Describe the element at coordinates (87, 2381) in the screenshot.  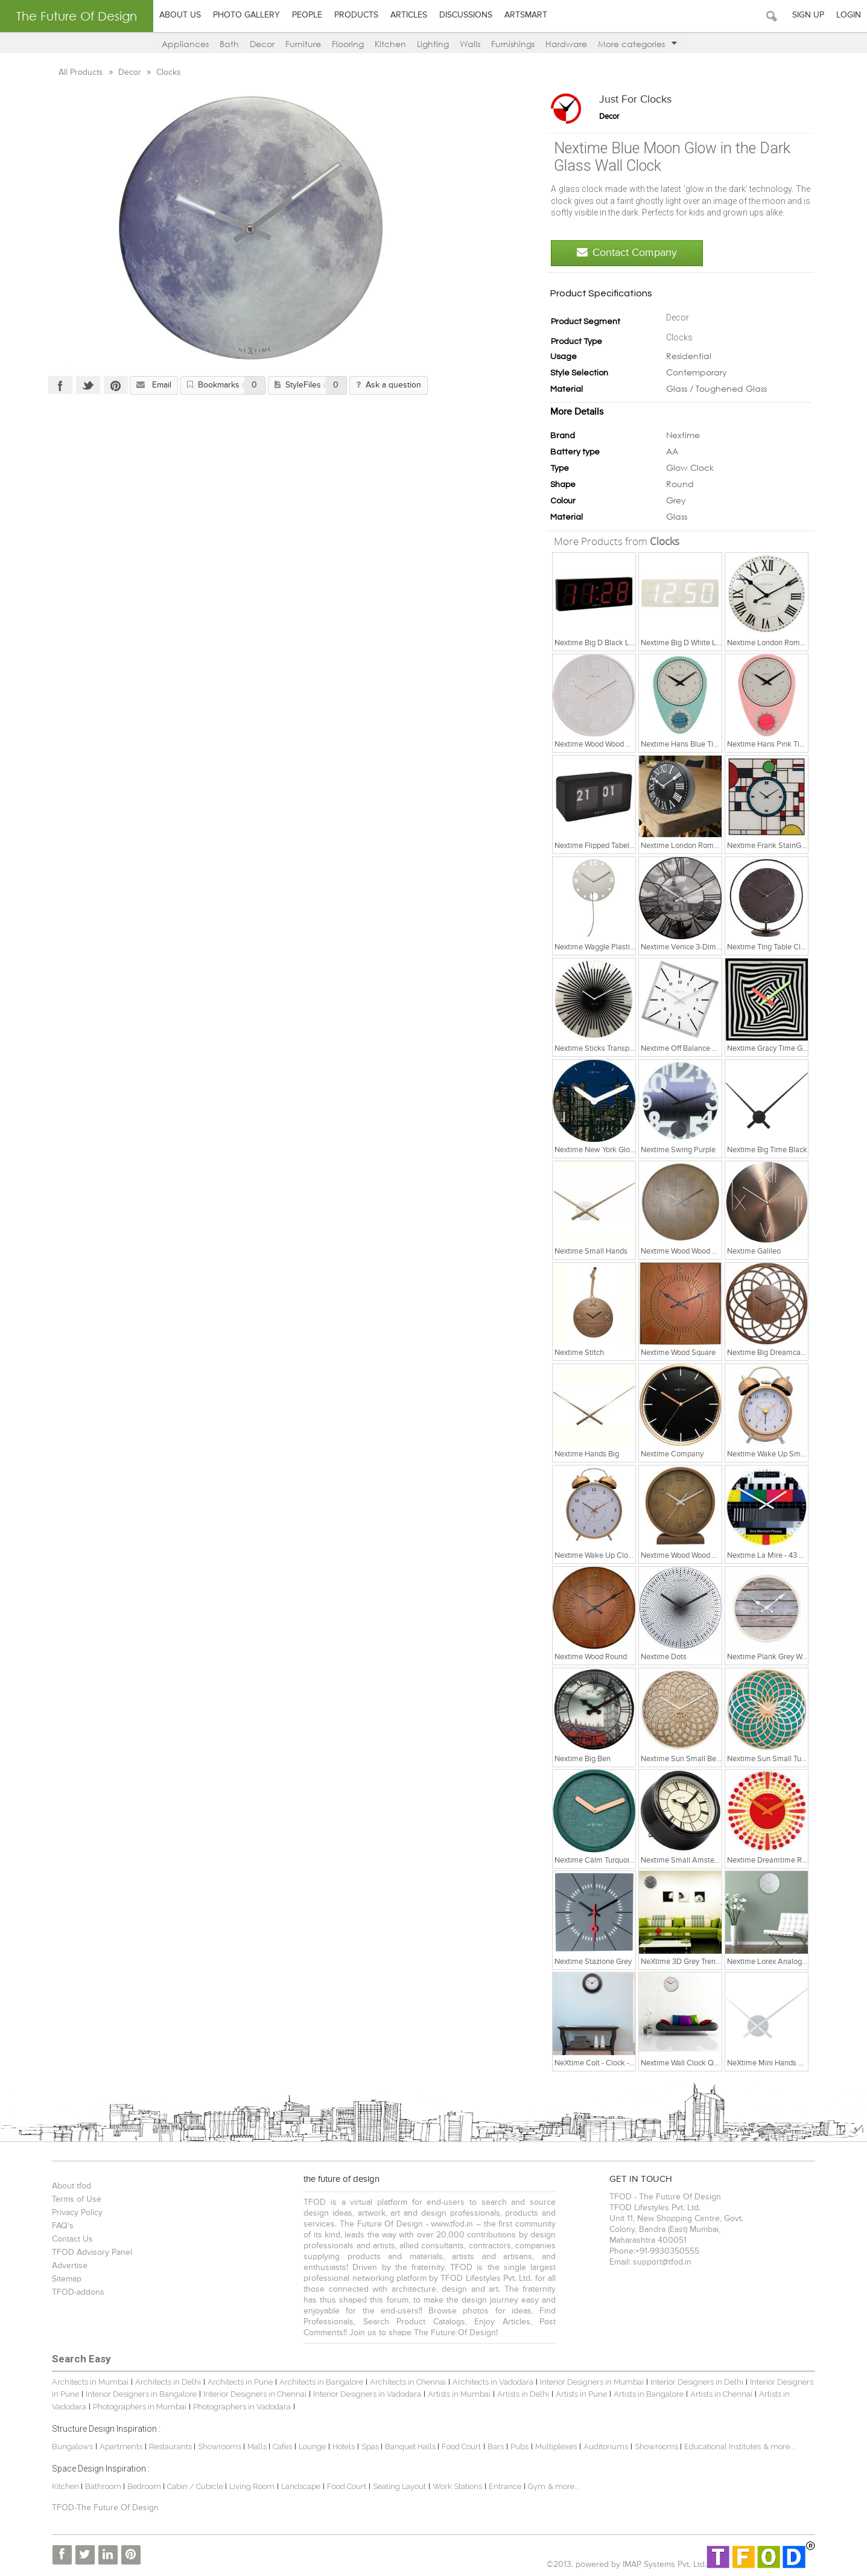
I see `Architects in Mumbai` at that location.